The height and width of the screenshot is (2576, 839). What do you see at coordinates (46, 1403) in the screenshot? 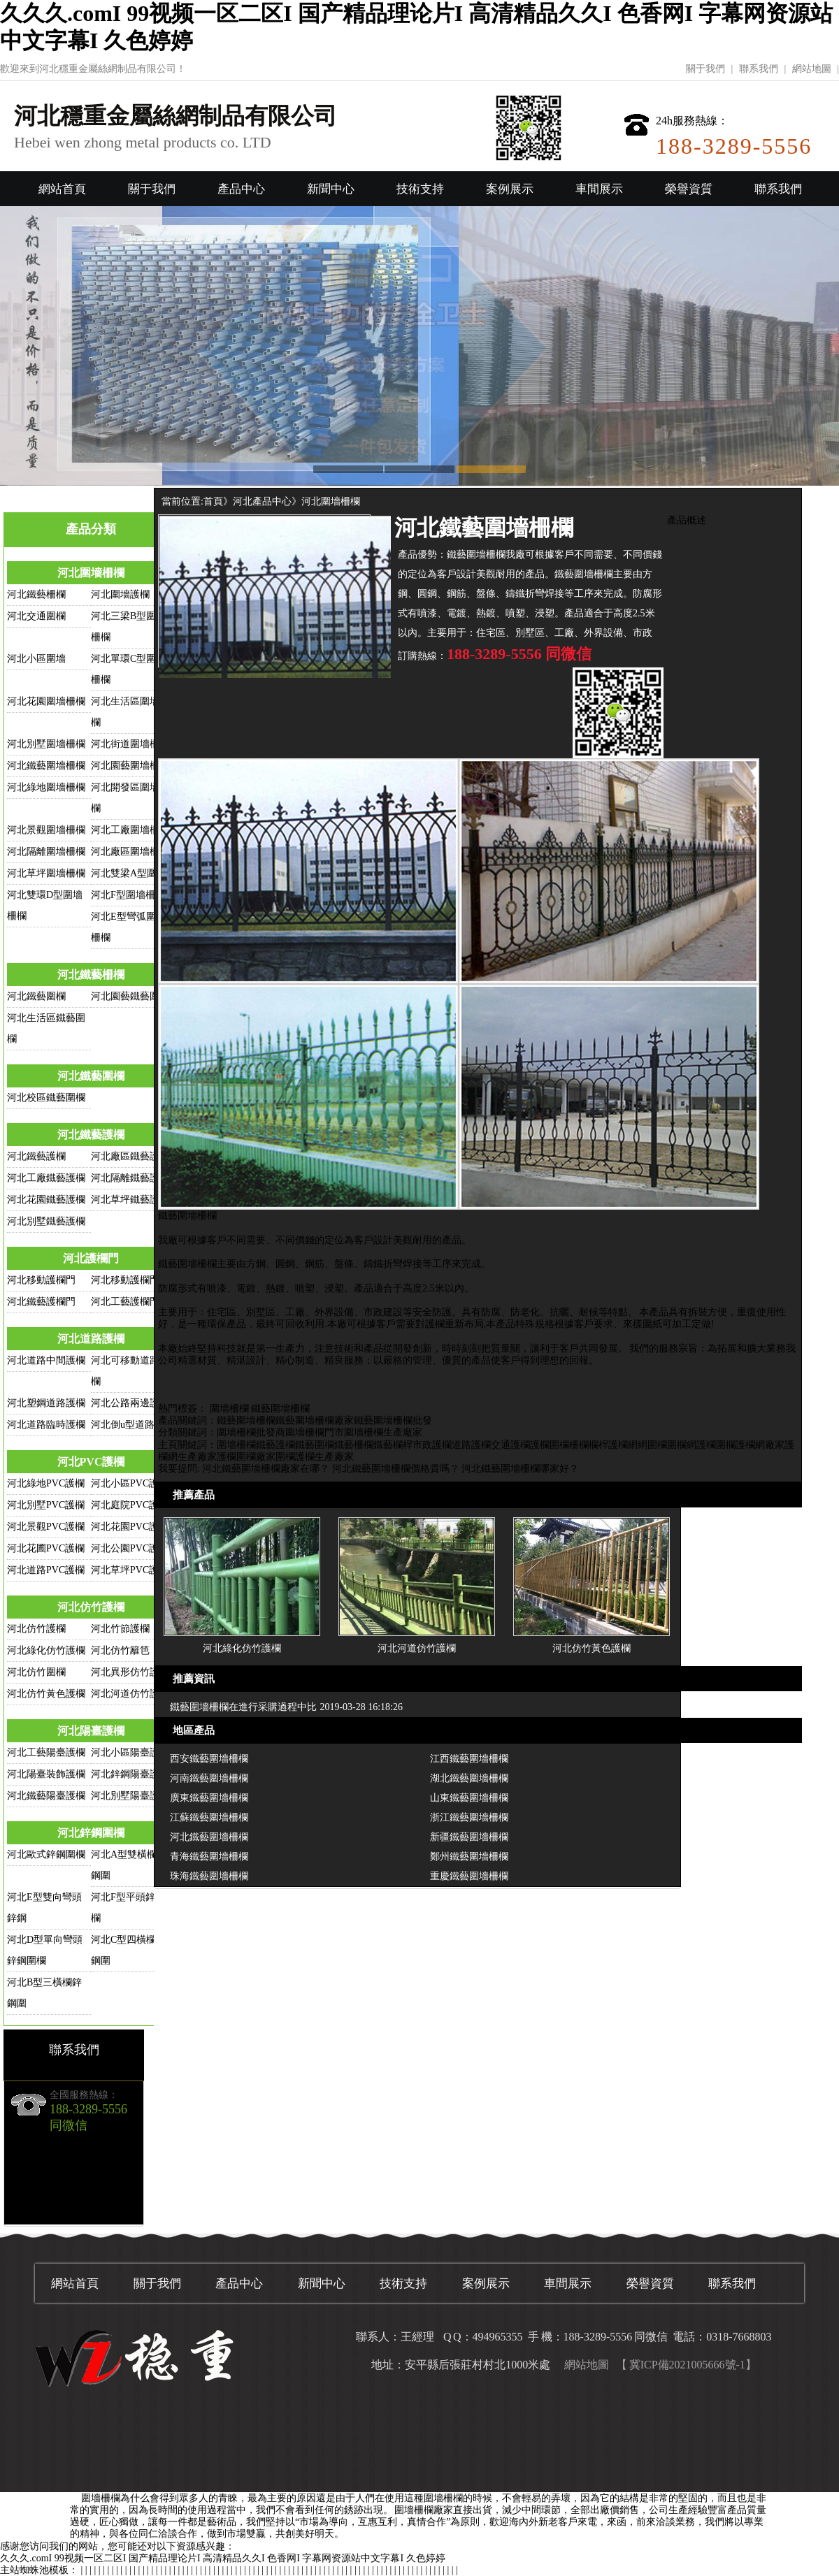
I see `河北塑鋼道路護欄` at bounding box center [46, 1403].